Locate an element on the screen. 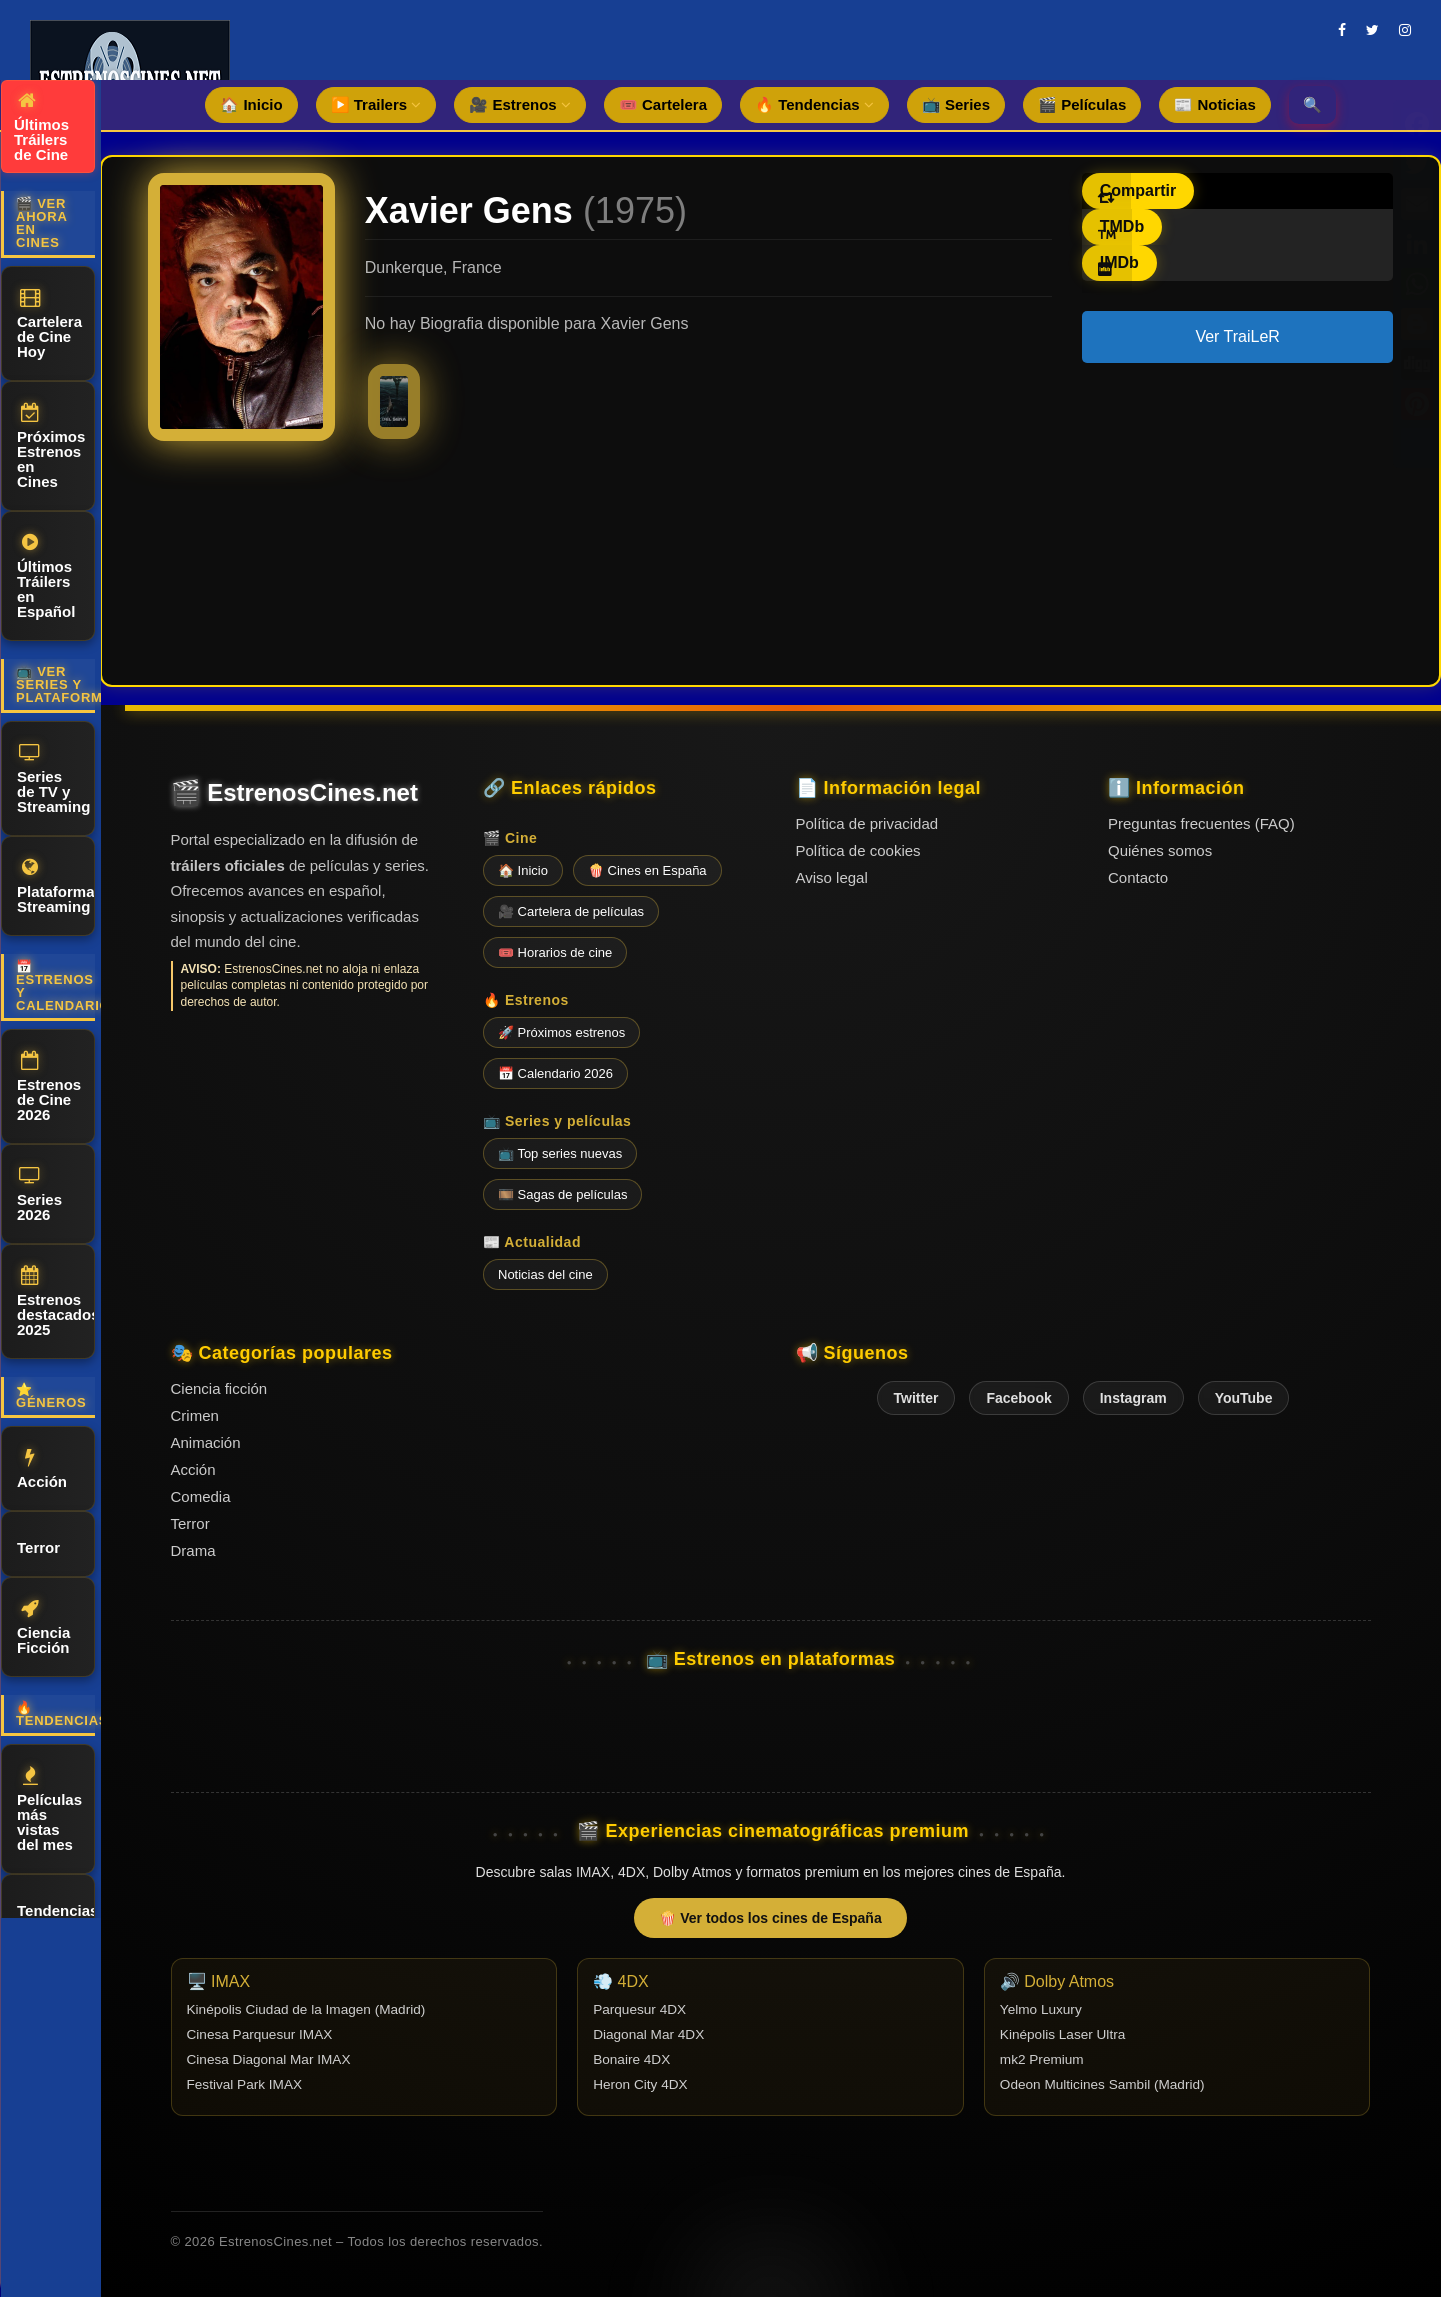  Últimos Tráilers en Español is located at coordinates (46, 576).